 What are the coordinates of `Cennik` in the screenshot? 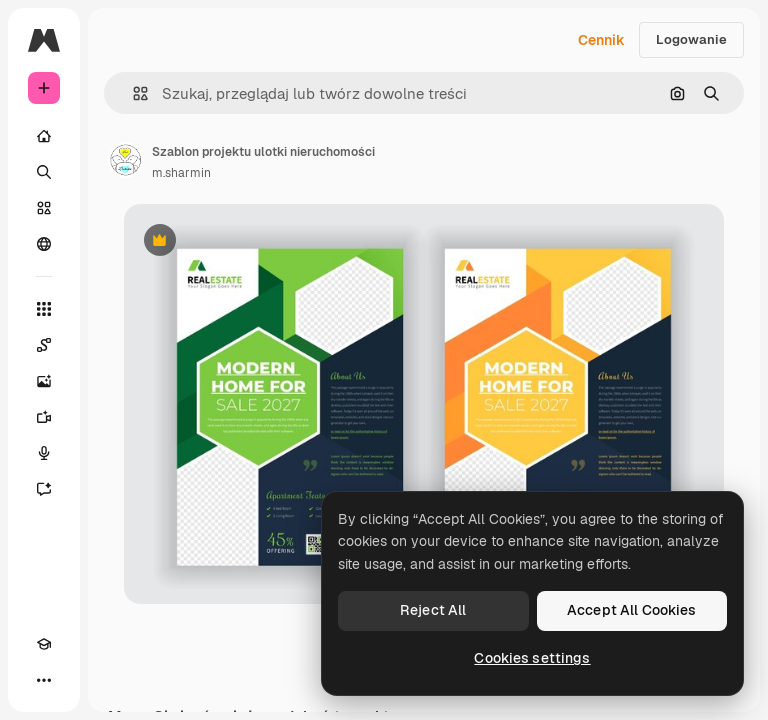 It's located at (601, 40).